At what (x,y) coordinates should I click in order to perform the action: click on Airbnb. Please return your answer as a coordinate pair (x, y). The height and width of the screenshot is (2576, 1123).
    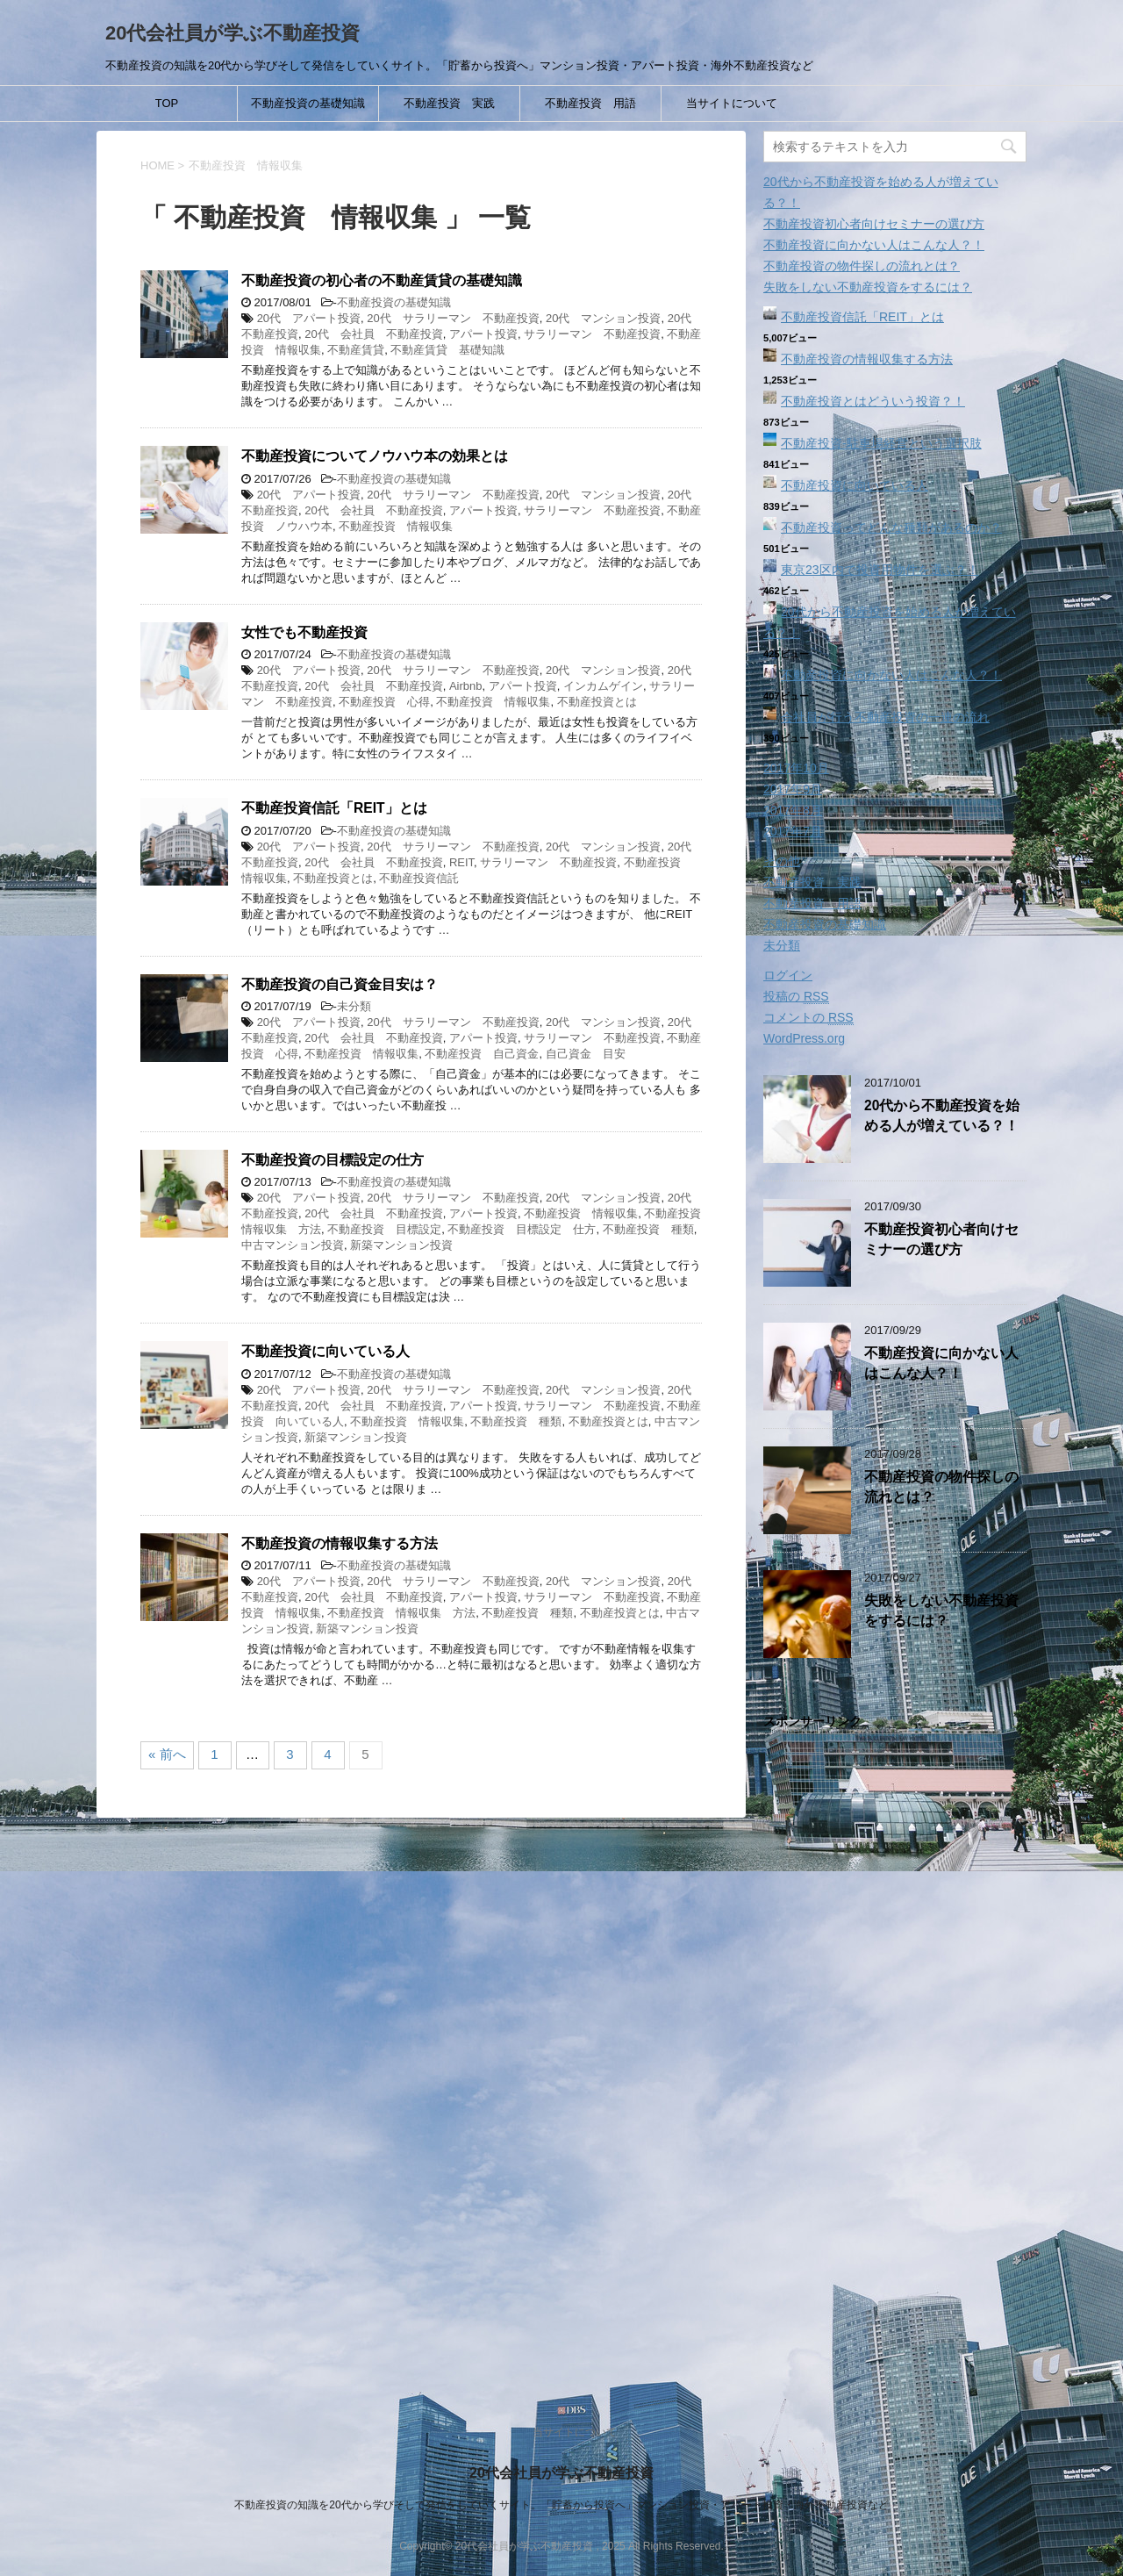
    Looking at the image, I should click on (466, 685).